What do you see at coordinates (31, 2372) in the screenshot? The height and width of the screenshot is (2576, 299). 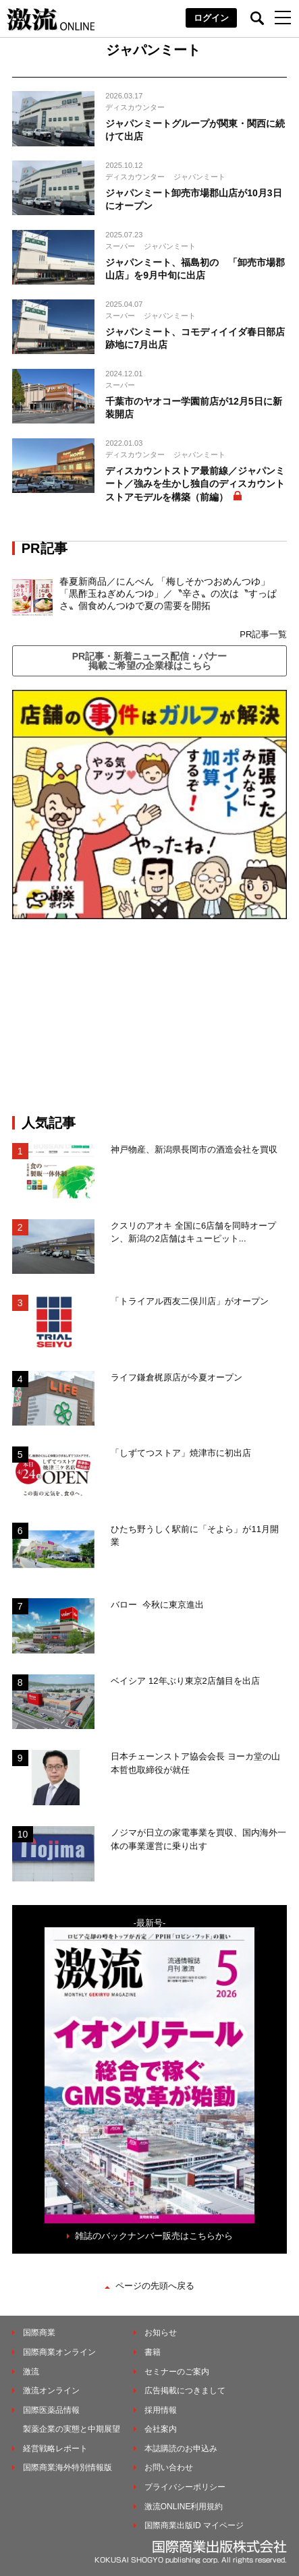 I see `激流` at bounding box center [31, 2372].